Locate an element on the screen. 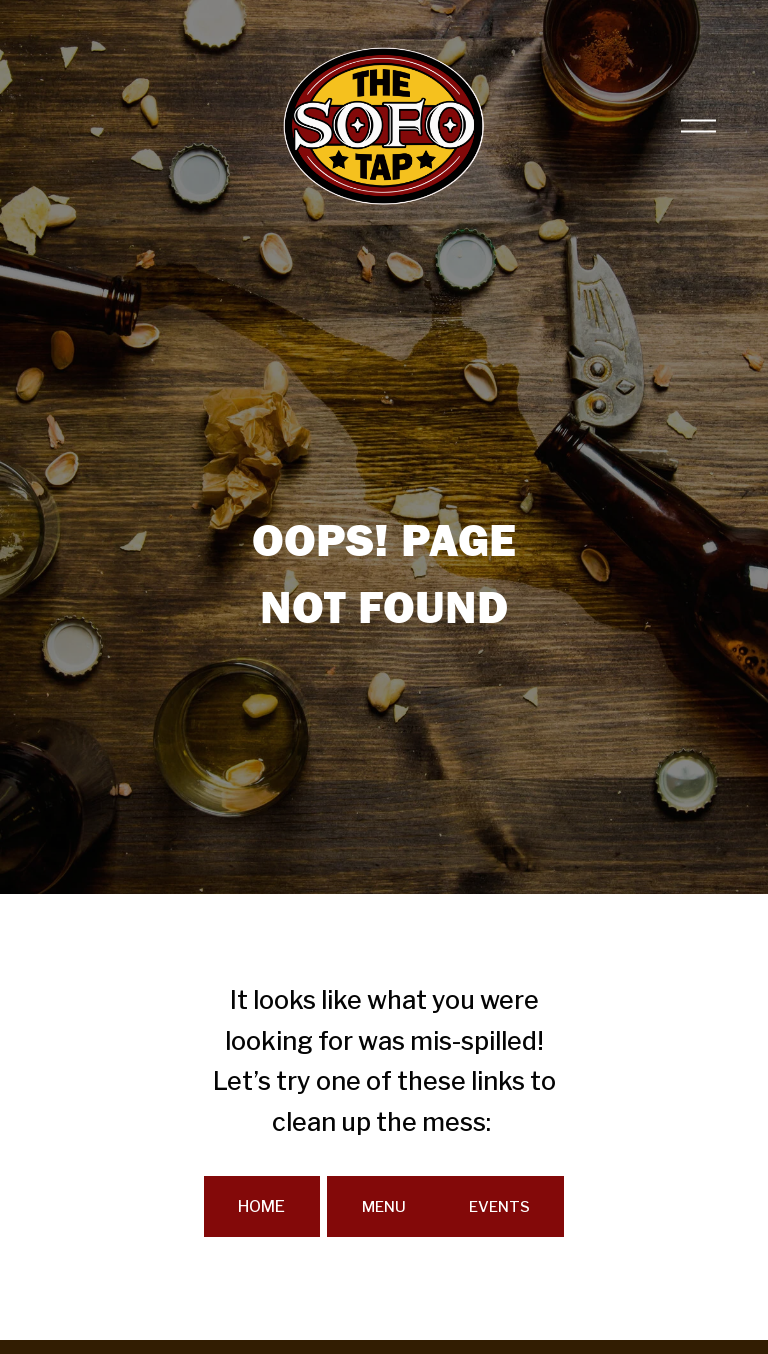  HOME is located at coordinates (261, 1206).